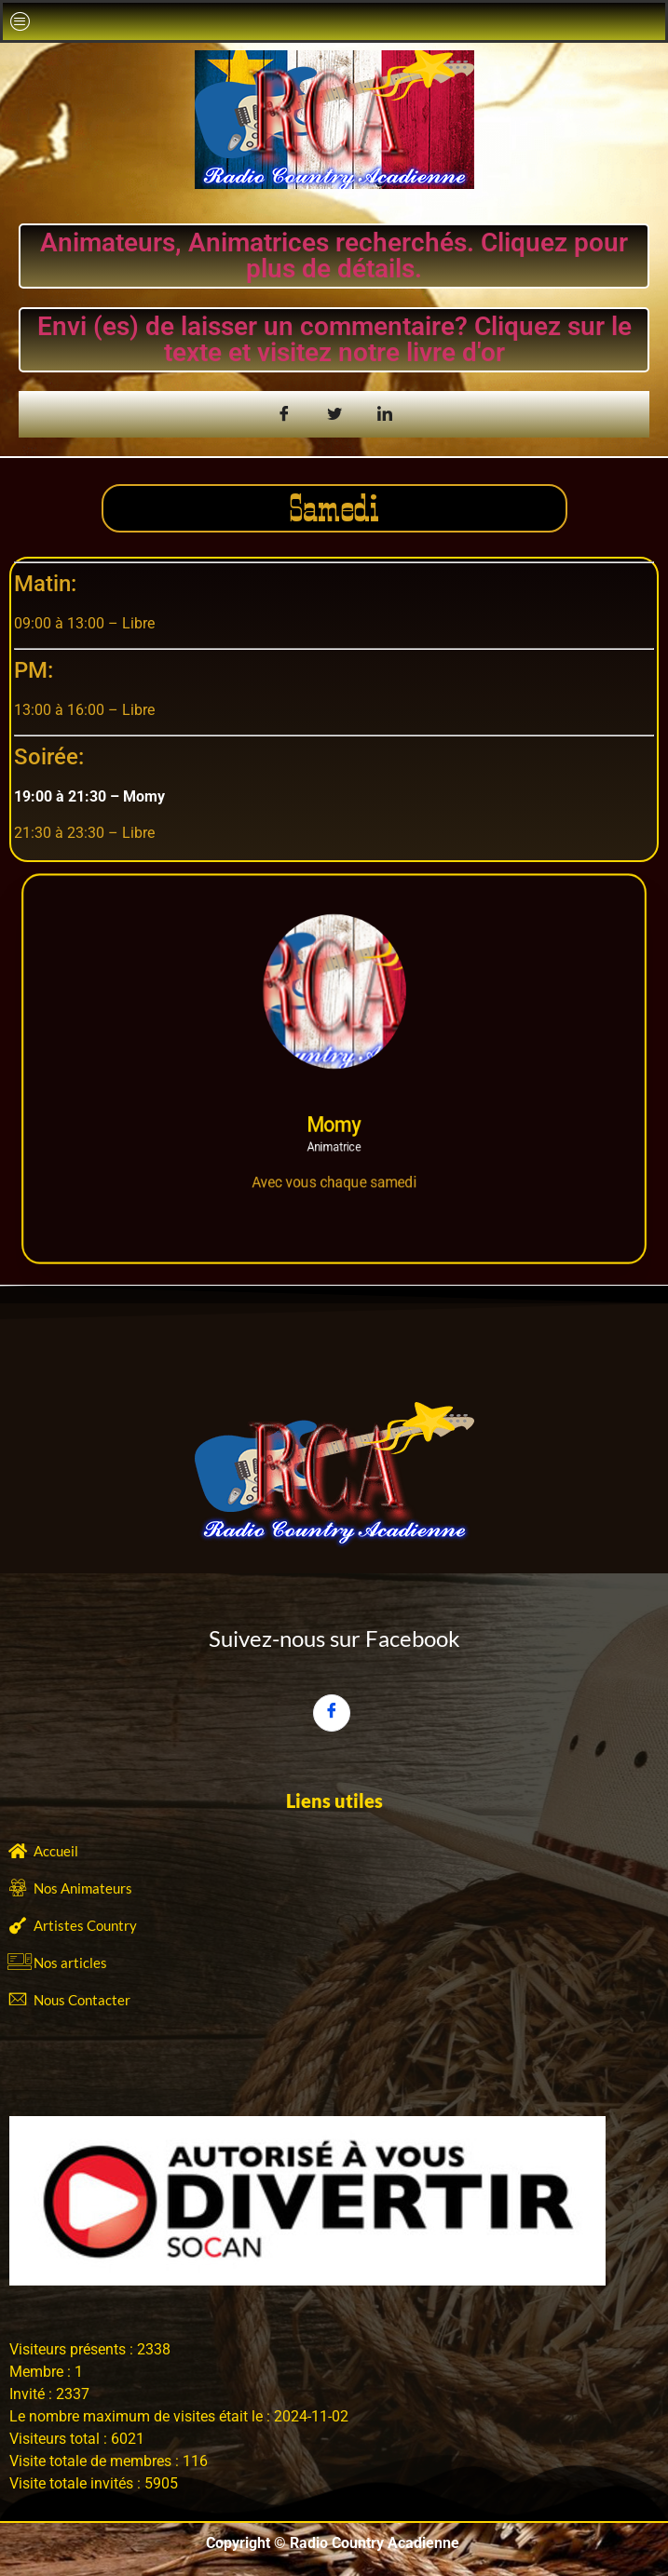 This screenshot has height=2576, width=668. I want to click on [Facebook], so click(331, 1713).